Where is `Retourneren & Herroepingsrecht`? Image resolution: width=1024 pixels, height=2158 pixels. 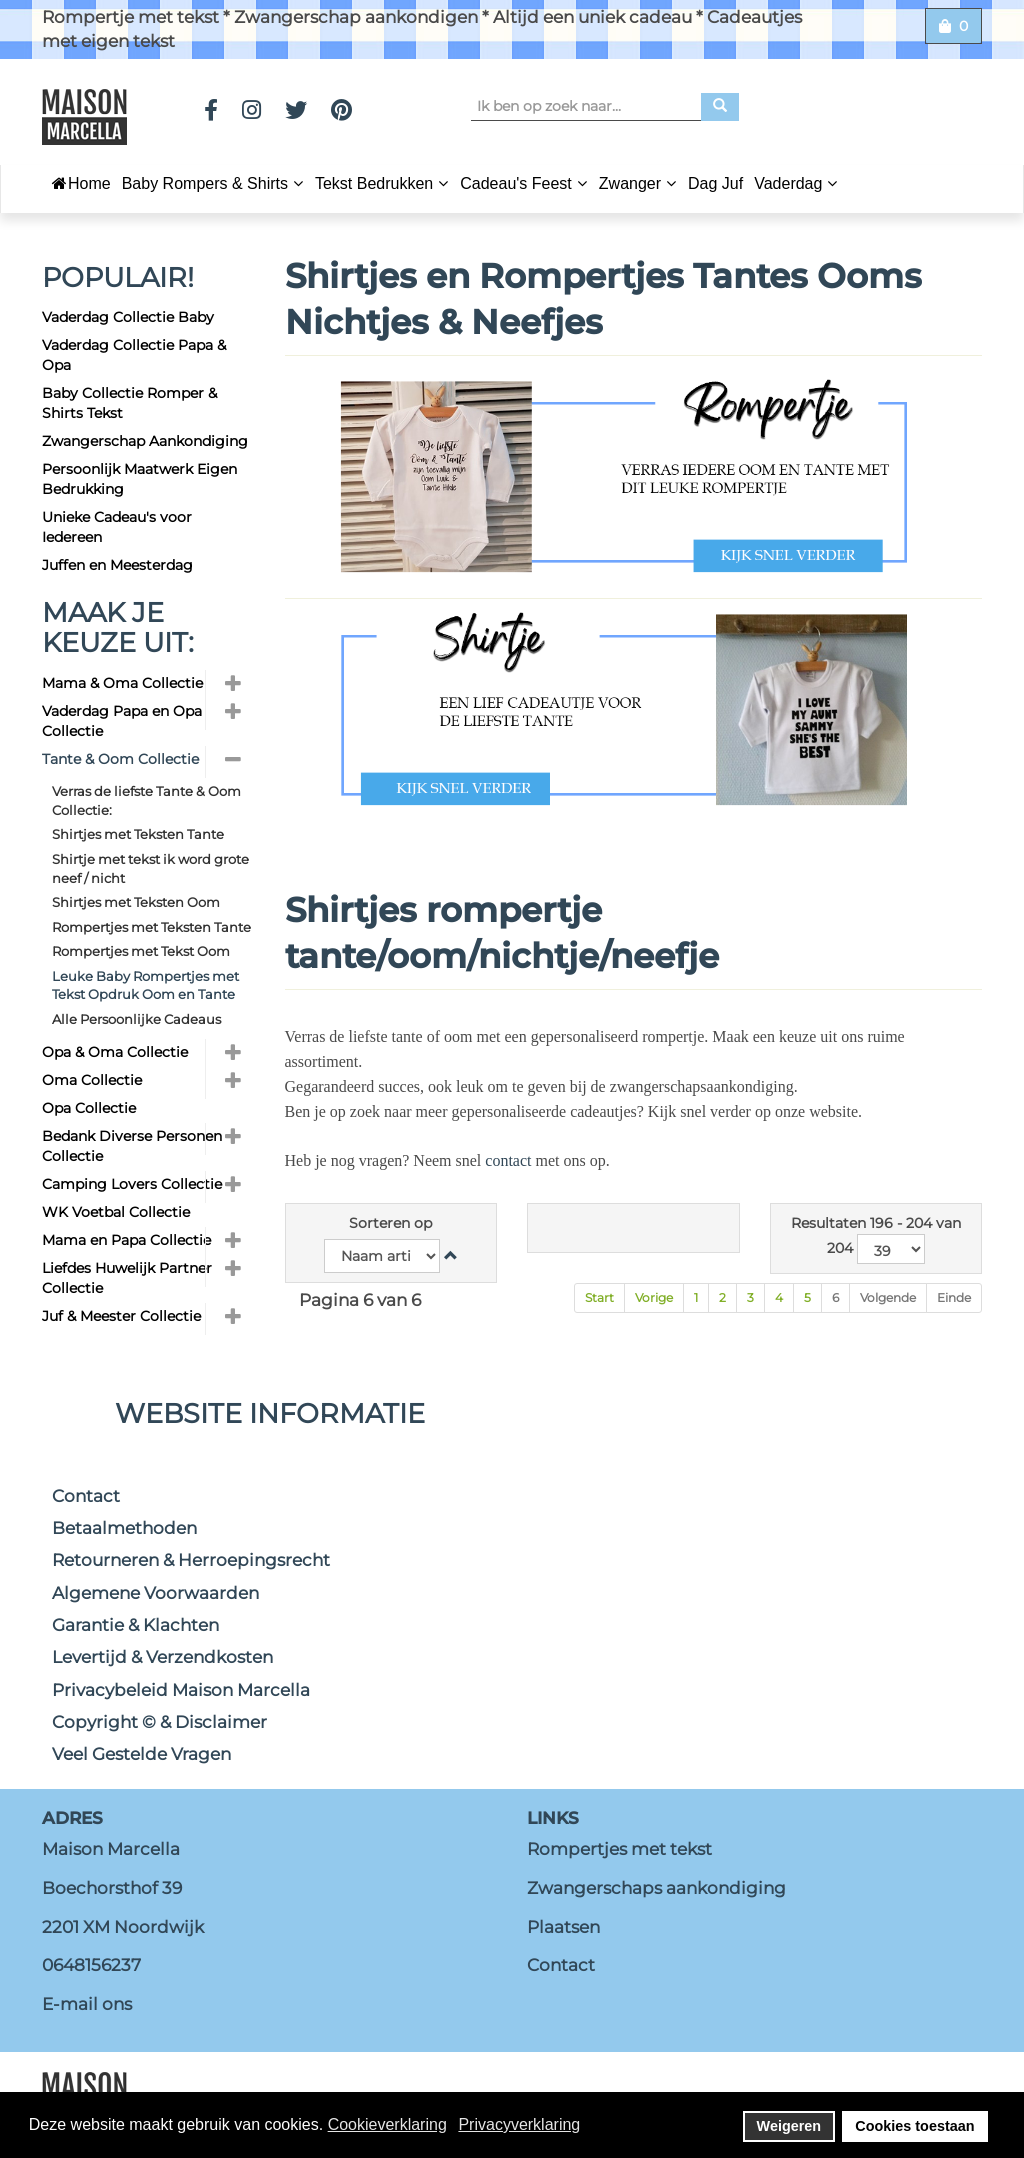 Retourneren & Herroepingsrecht is located at coordinates (191, 1560).